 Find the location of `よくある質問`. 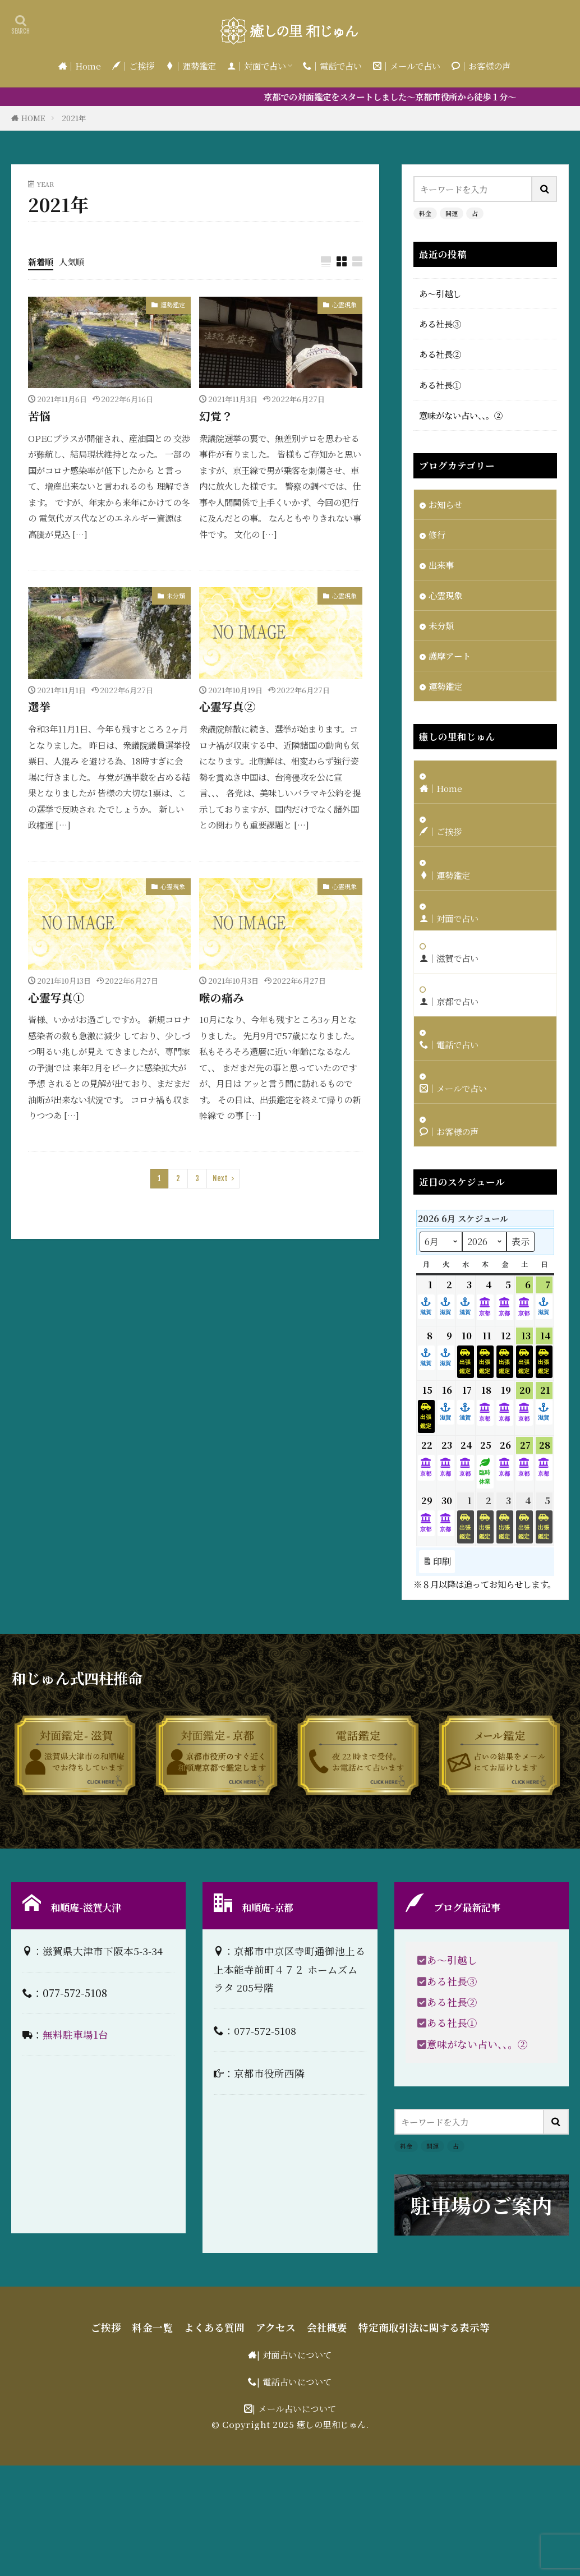

よくある質問 is located at coordinates (214, 2327).